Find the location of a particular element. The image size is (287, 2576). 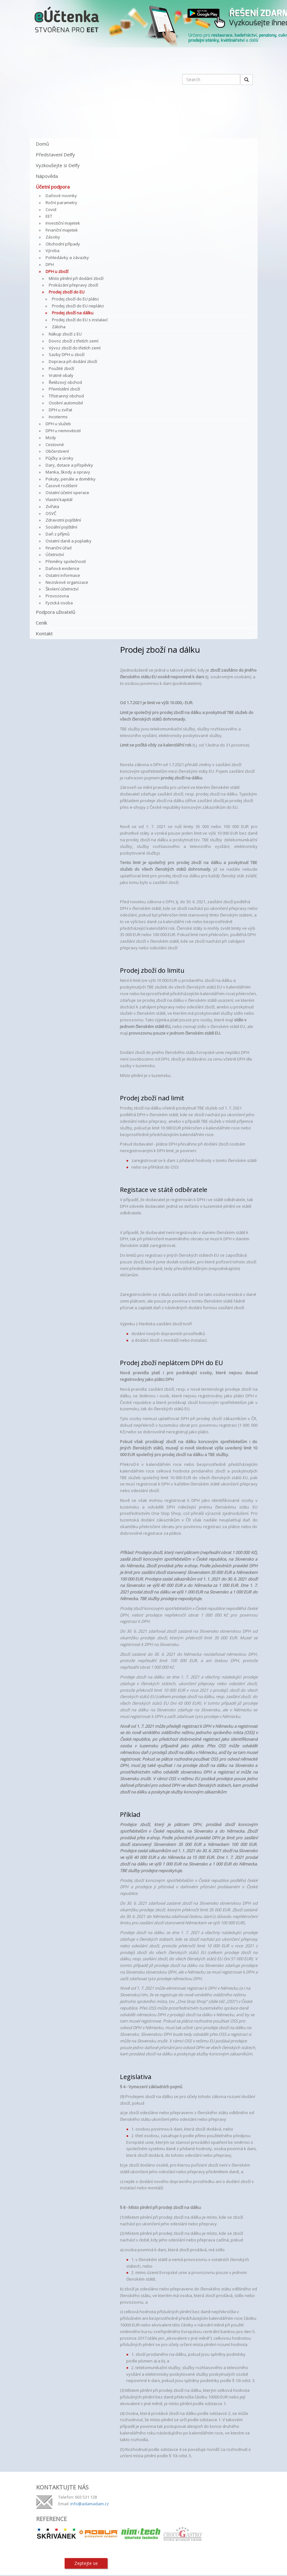

Ostatní informace is located at coordinates (63, 575).